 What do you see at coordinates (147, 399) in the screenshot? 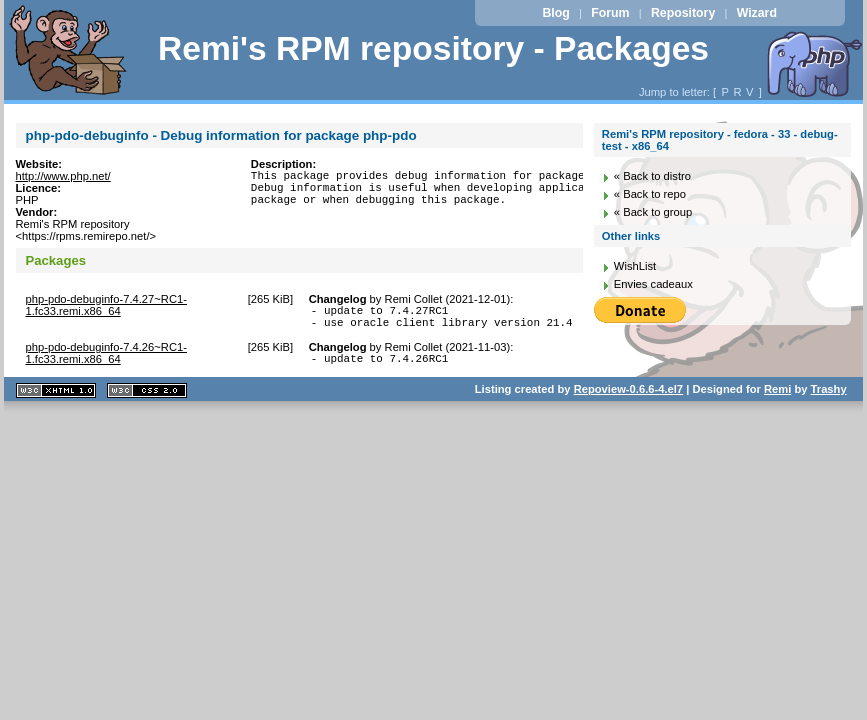
I see `CSS 2.0 valide` at bounding box center [147, 399].